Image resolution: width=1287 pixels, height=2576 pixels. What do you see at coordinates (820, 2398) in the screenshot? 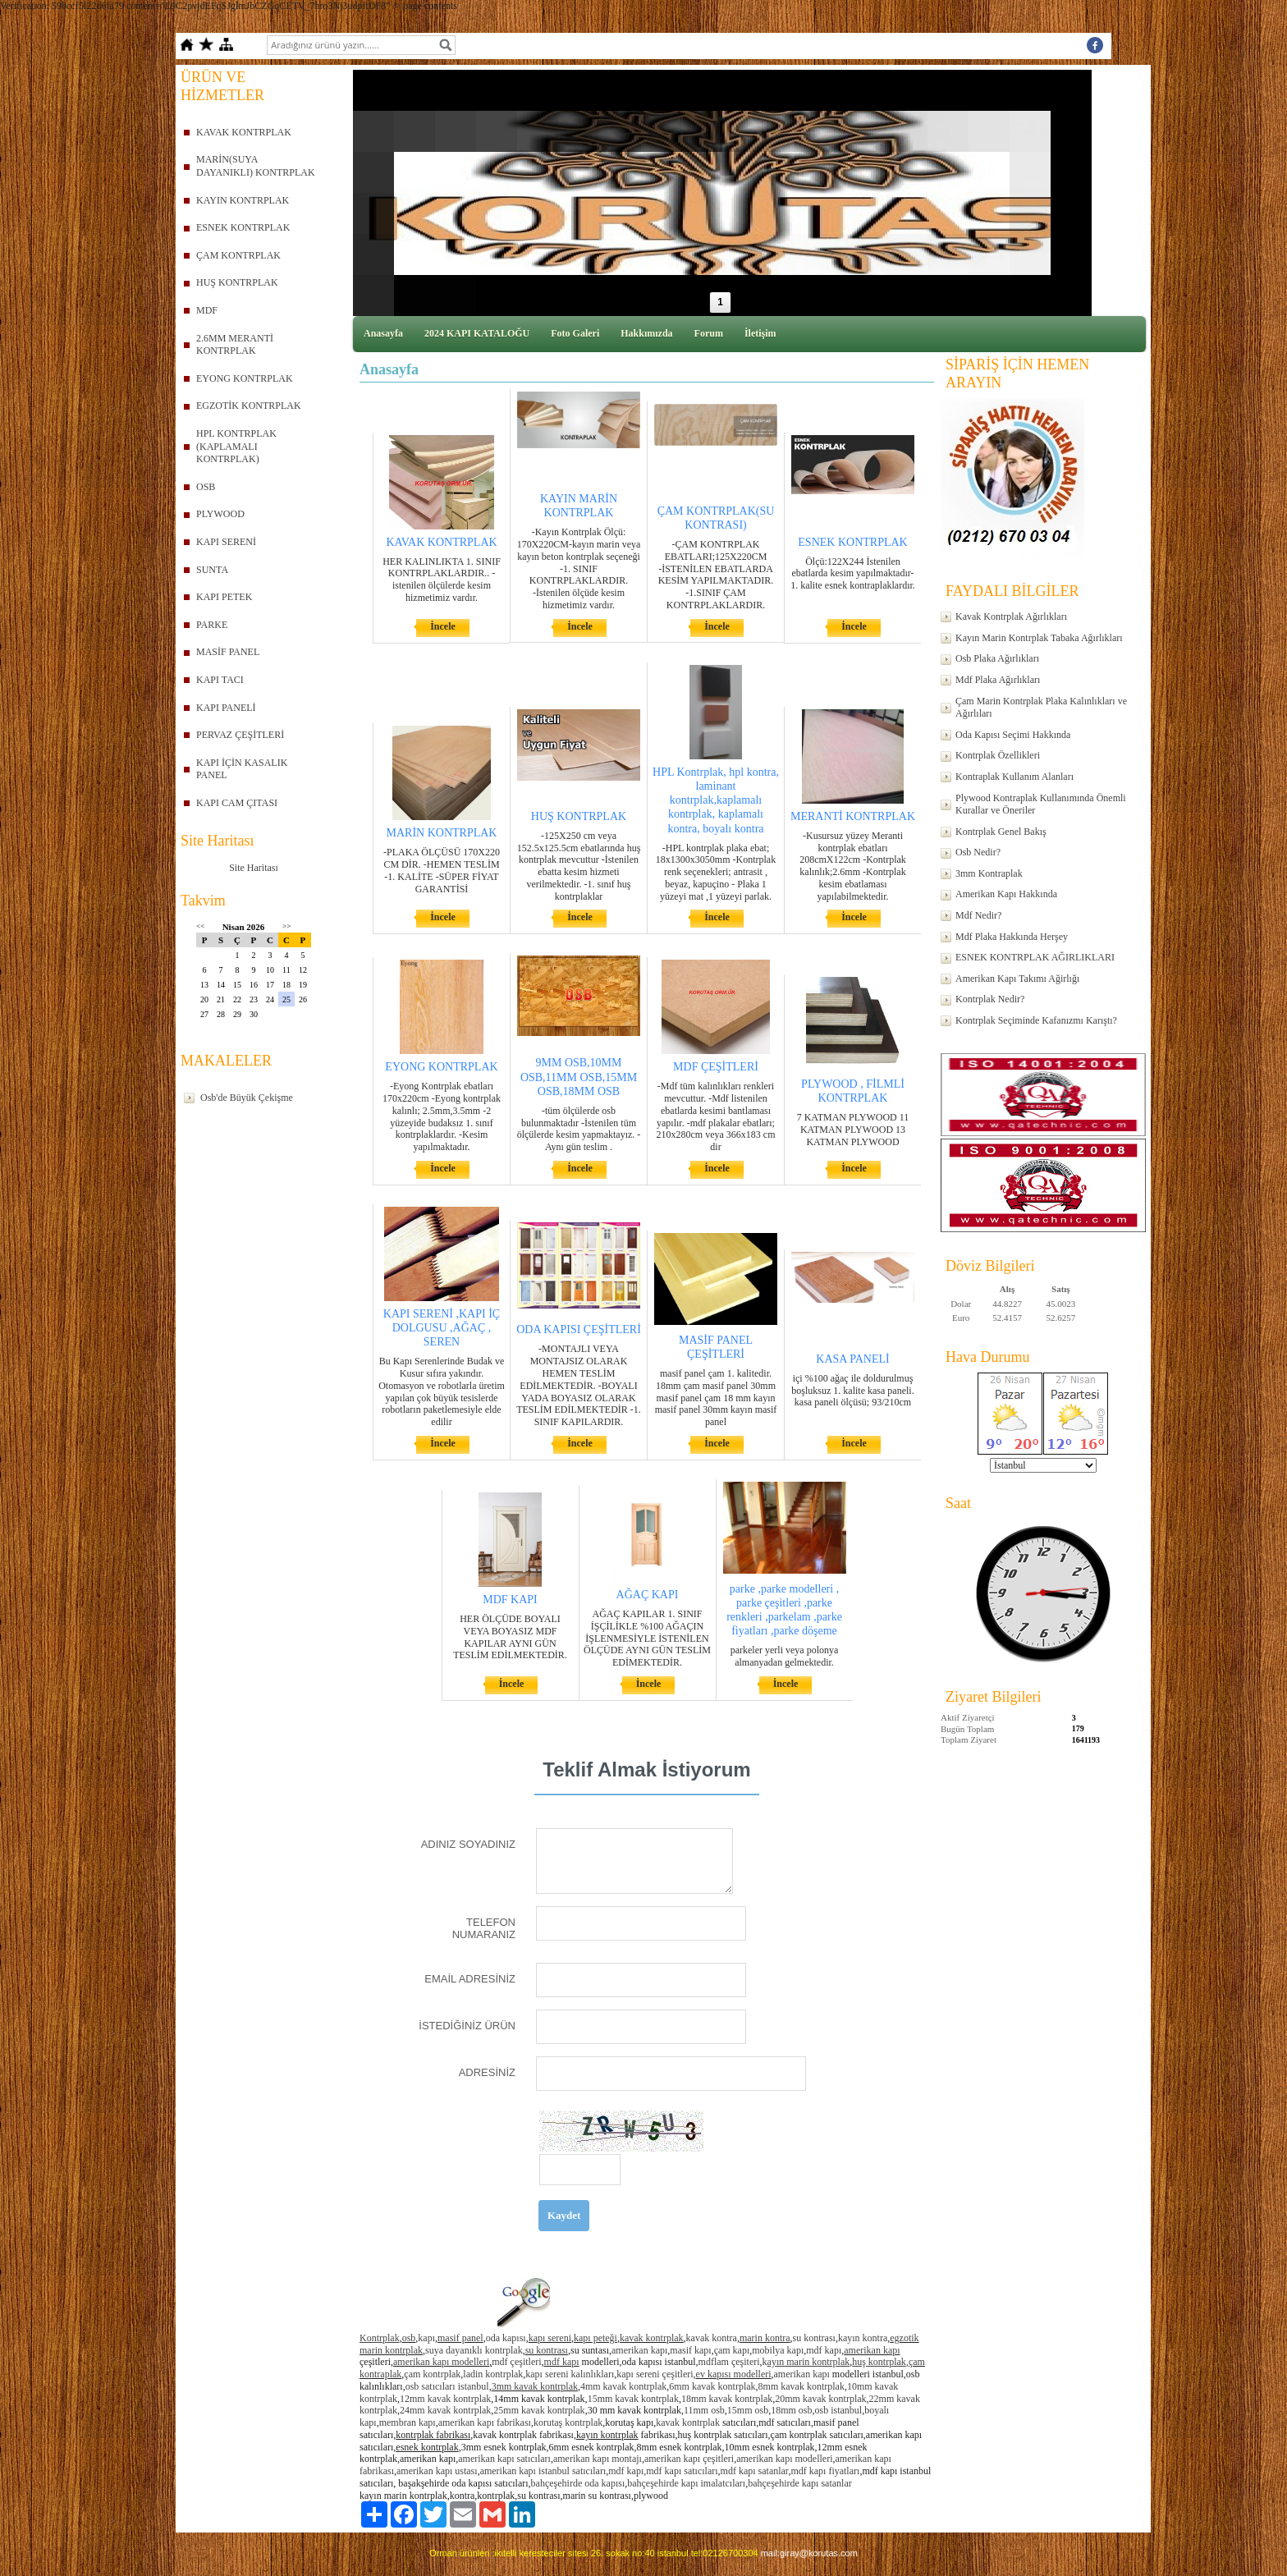
I see `20mm kavak kontrplak` at bounding box center [820, 2398].